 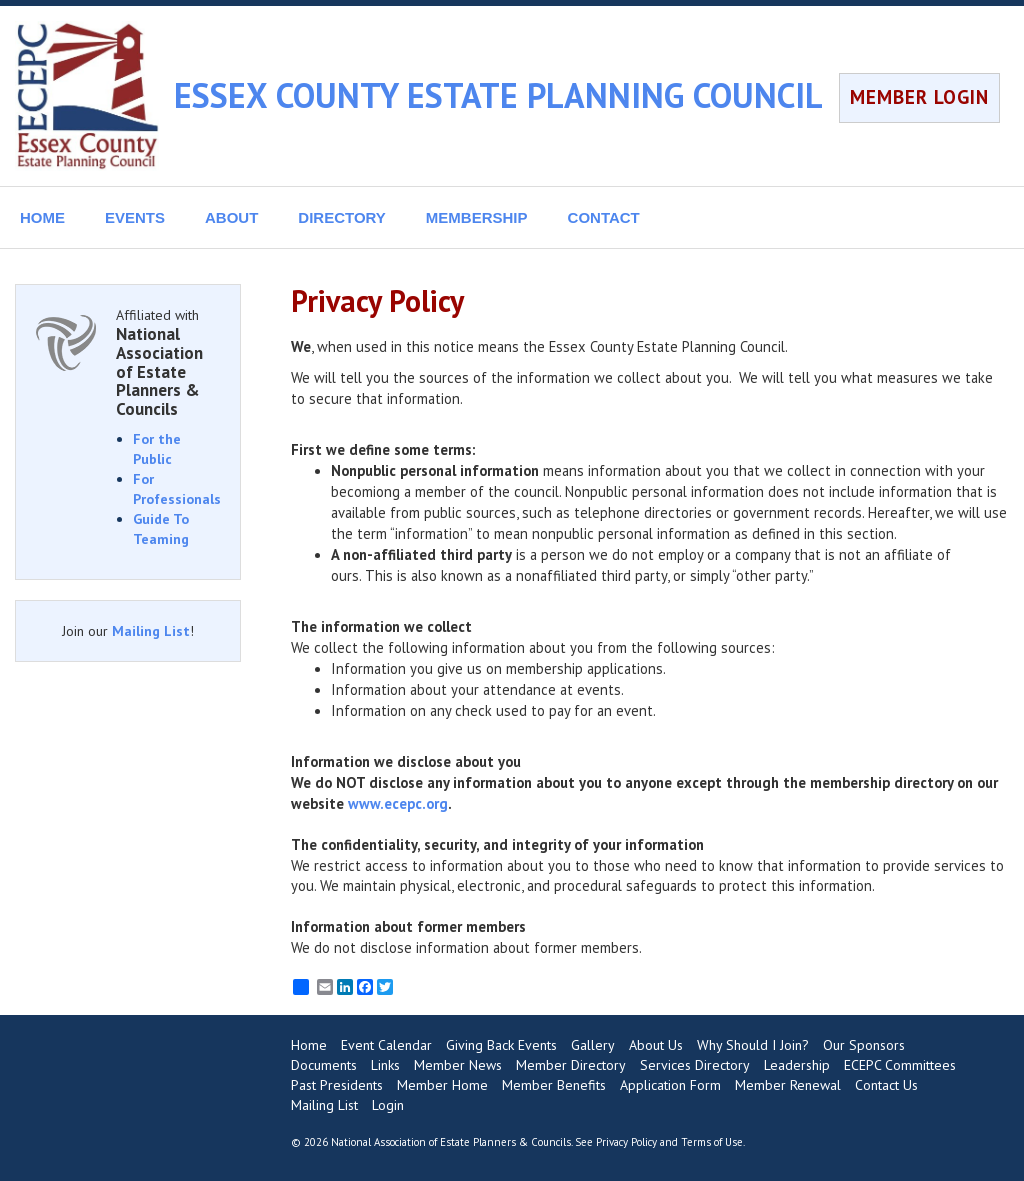 What do you see at coordinates (797, 1065) in the screenshot?
I see `Leadership` at bounding box center [797, 1065].